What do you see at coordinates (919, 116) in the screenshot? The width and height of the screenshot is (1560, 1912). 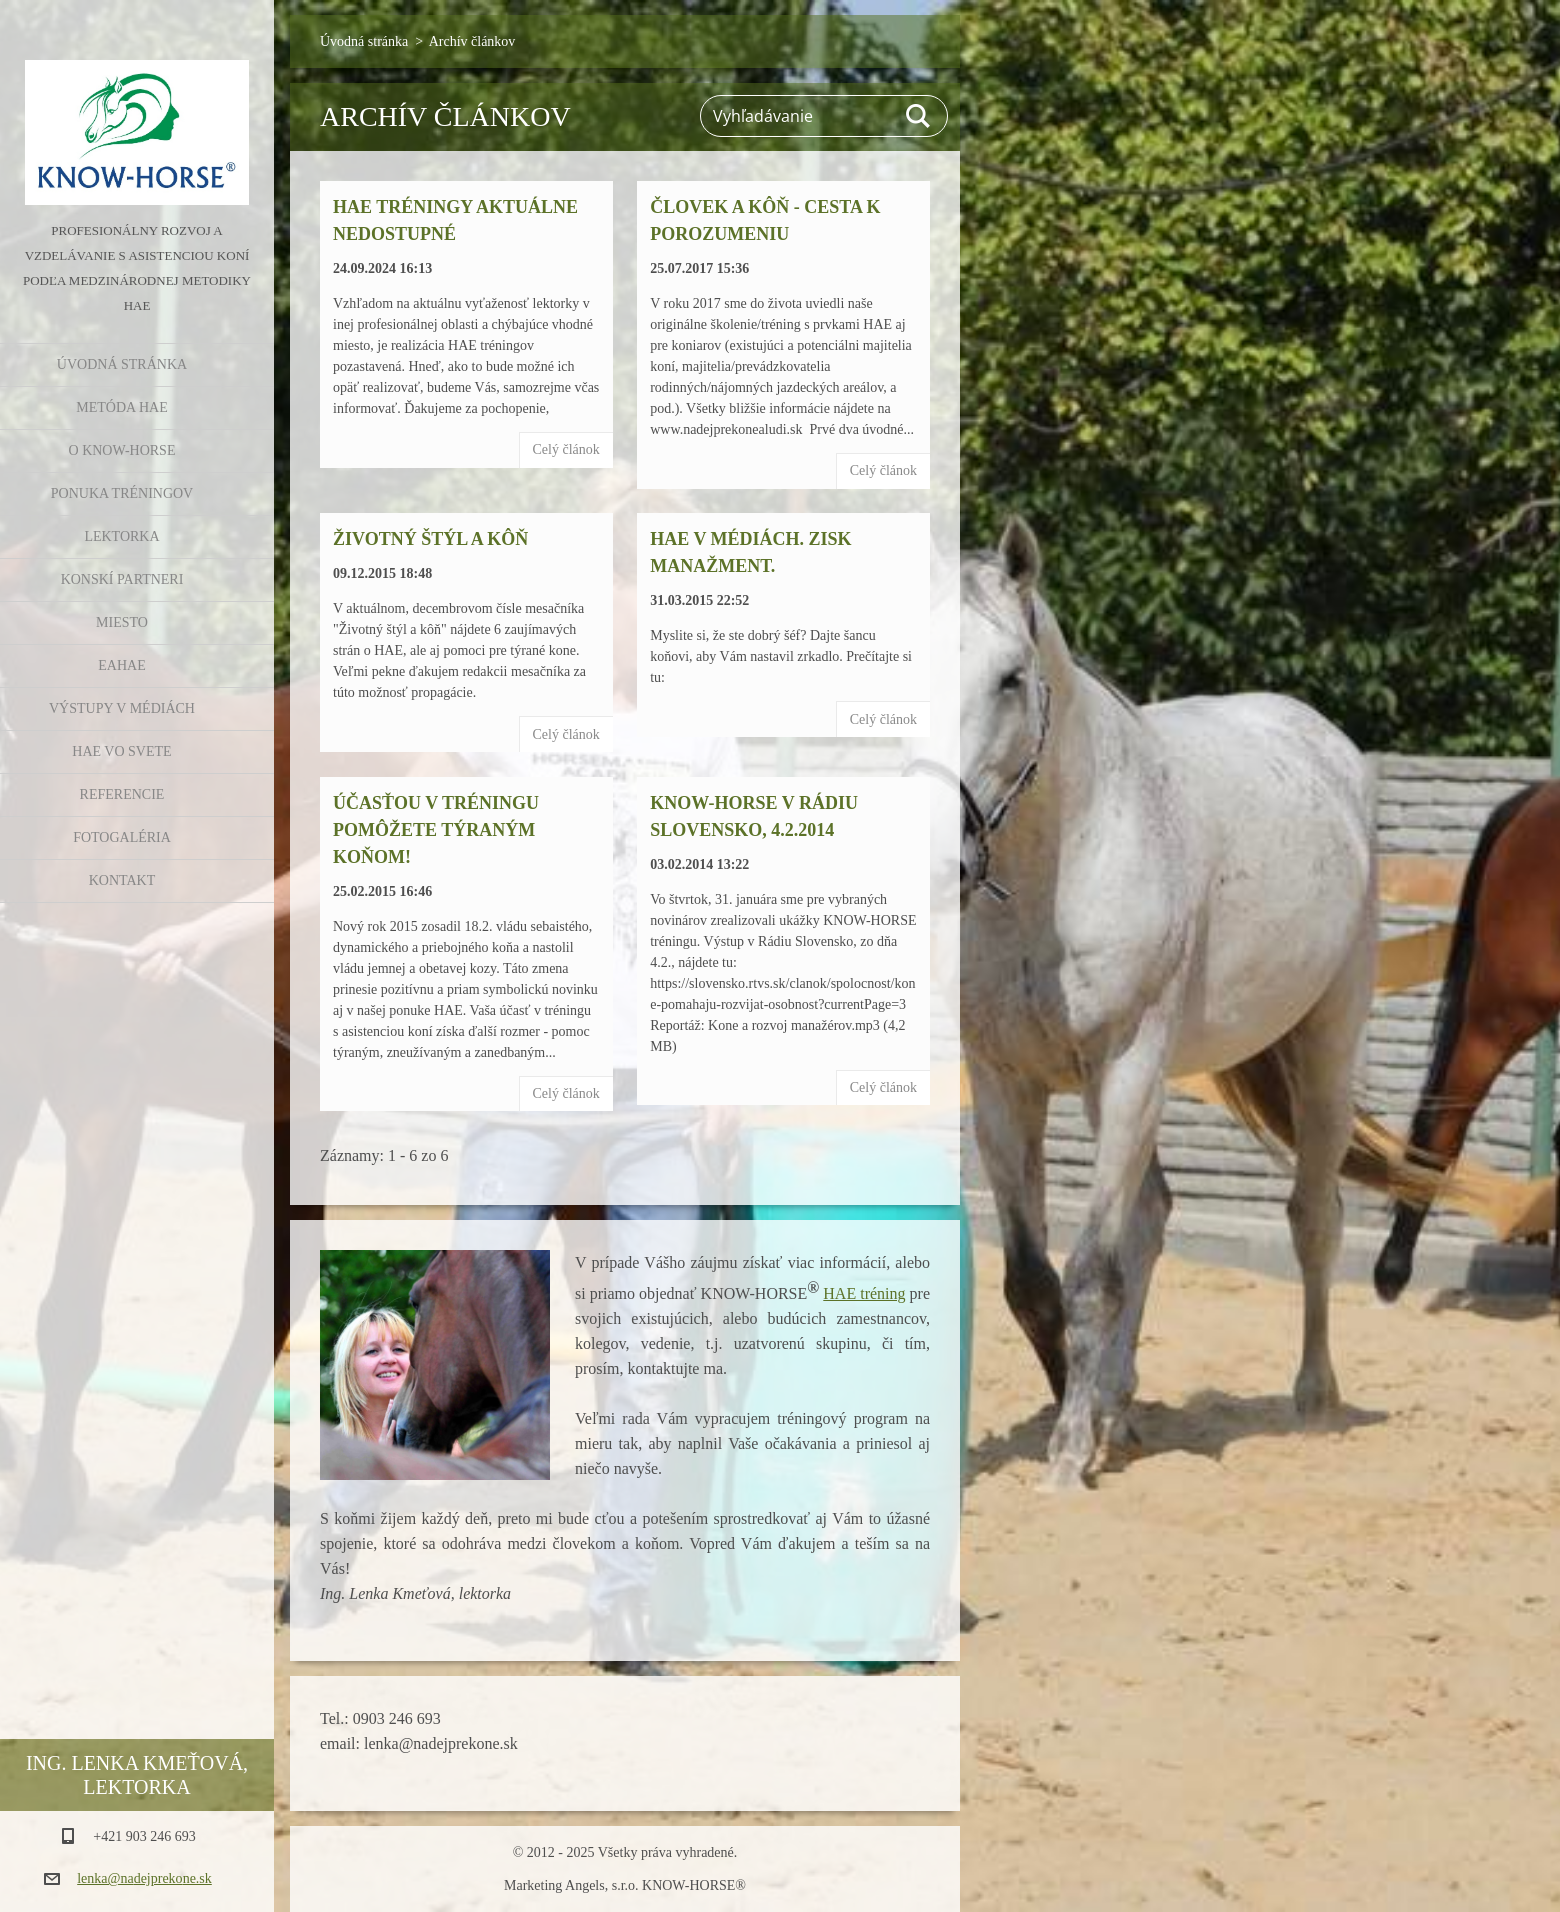 I see `Hľadať` at bounding box center [919, 116].